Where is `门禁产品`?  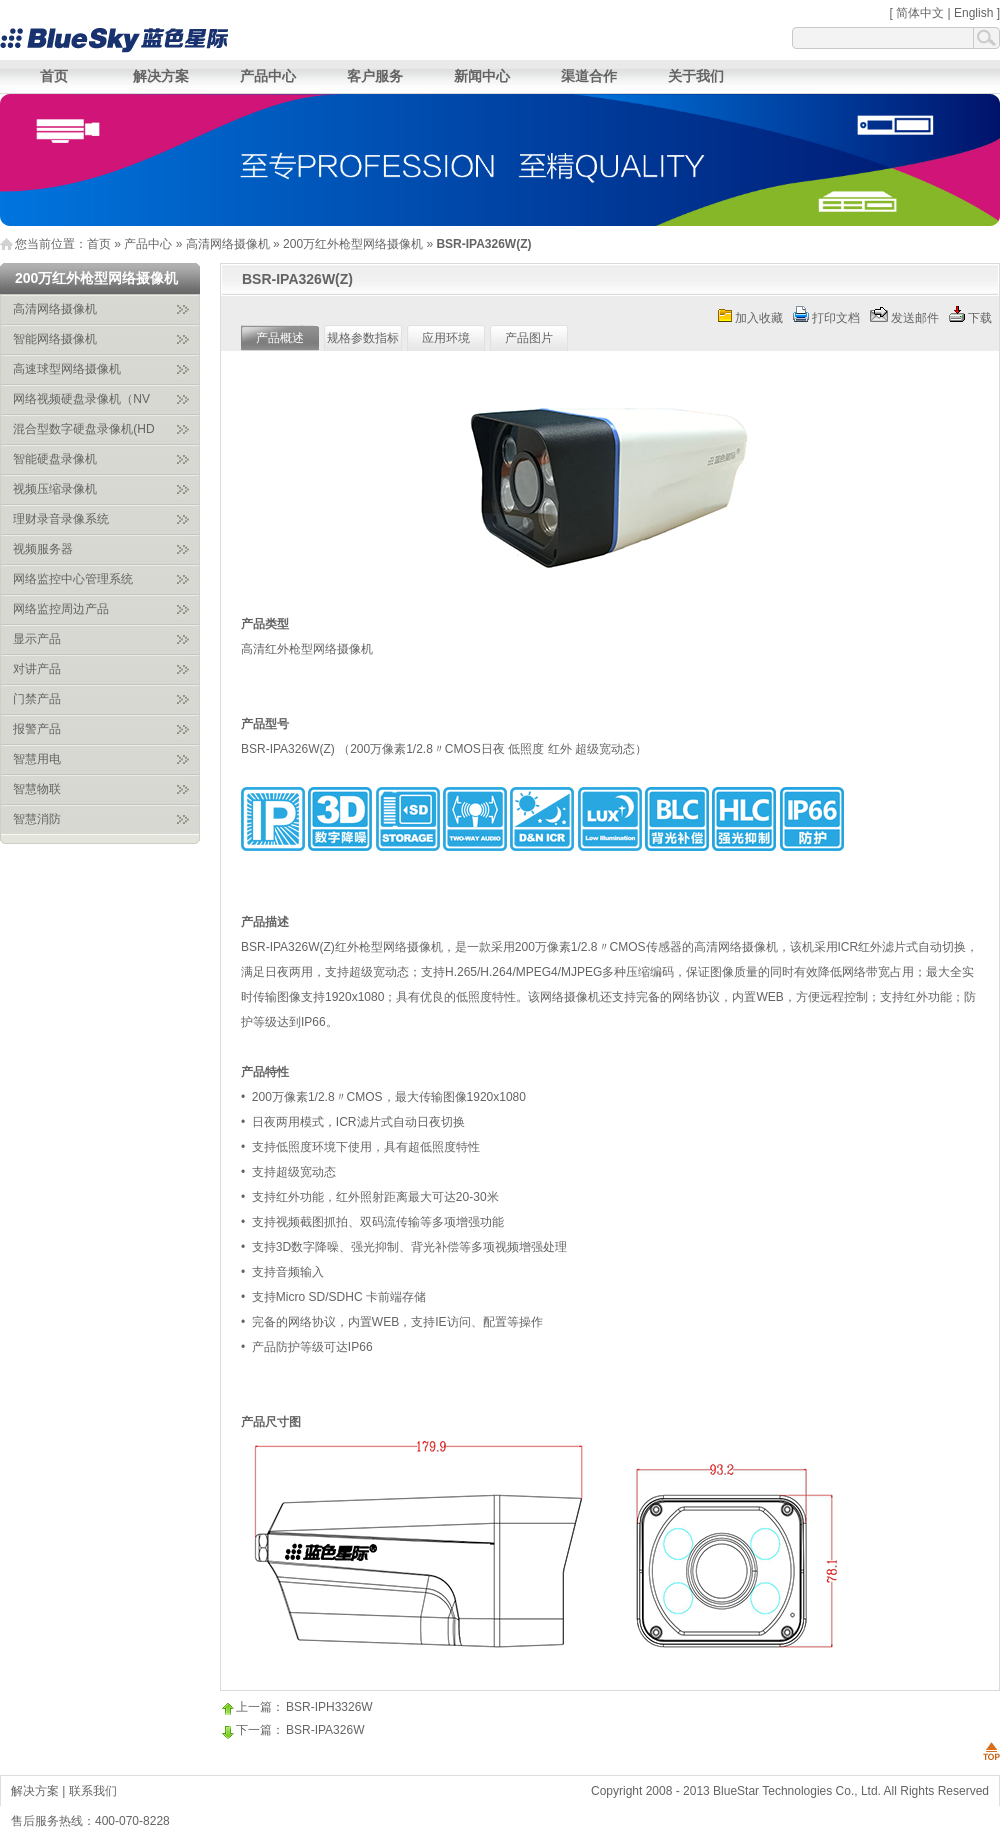 门禁产品 is located at coordinates (37, 699).